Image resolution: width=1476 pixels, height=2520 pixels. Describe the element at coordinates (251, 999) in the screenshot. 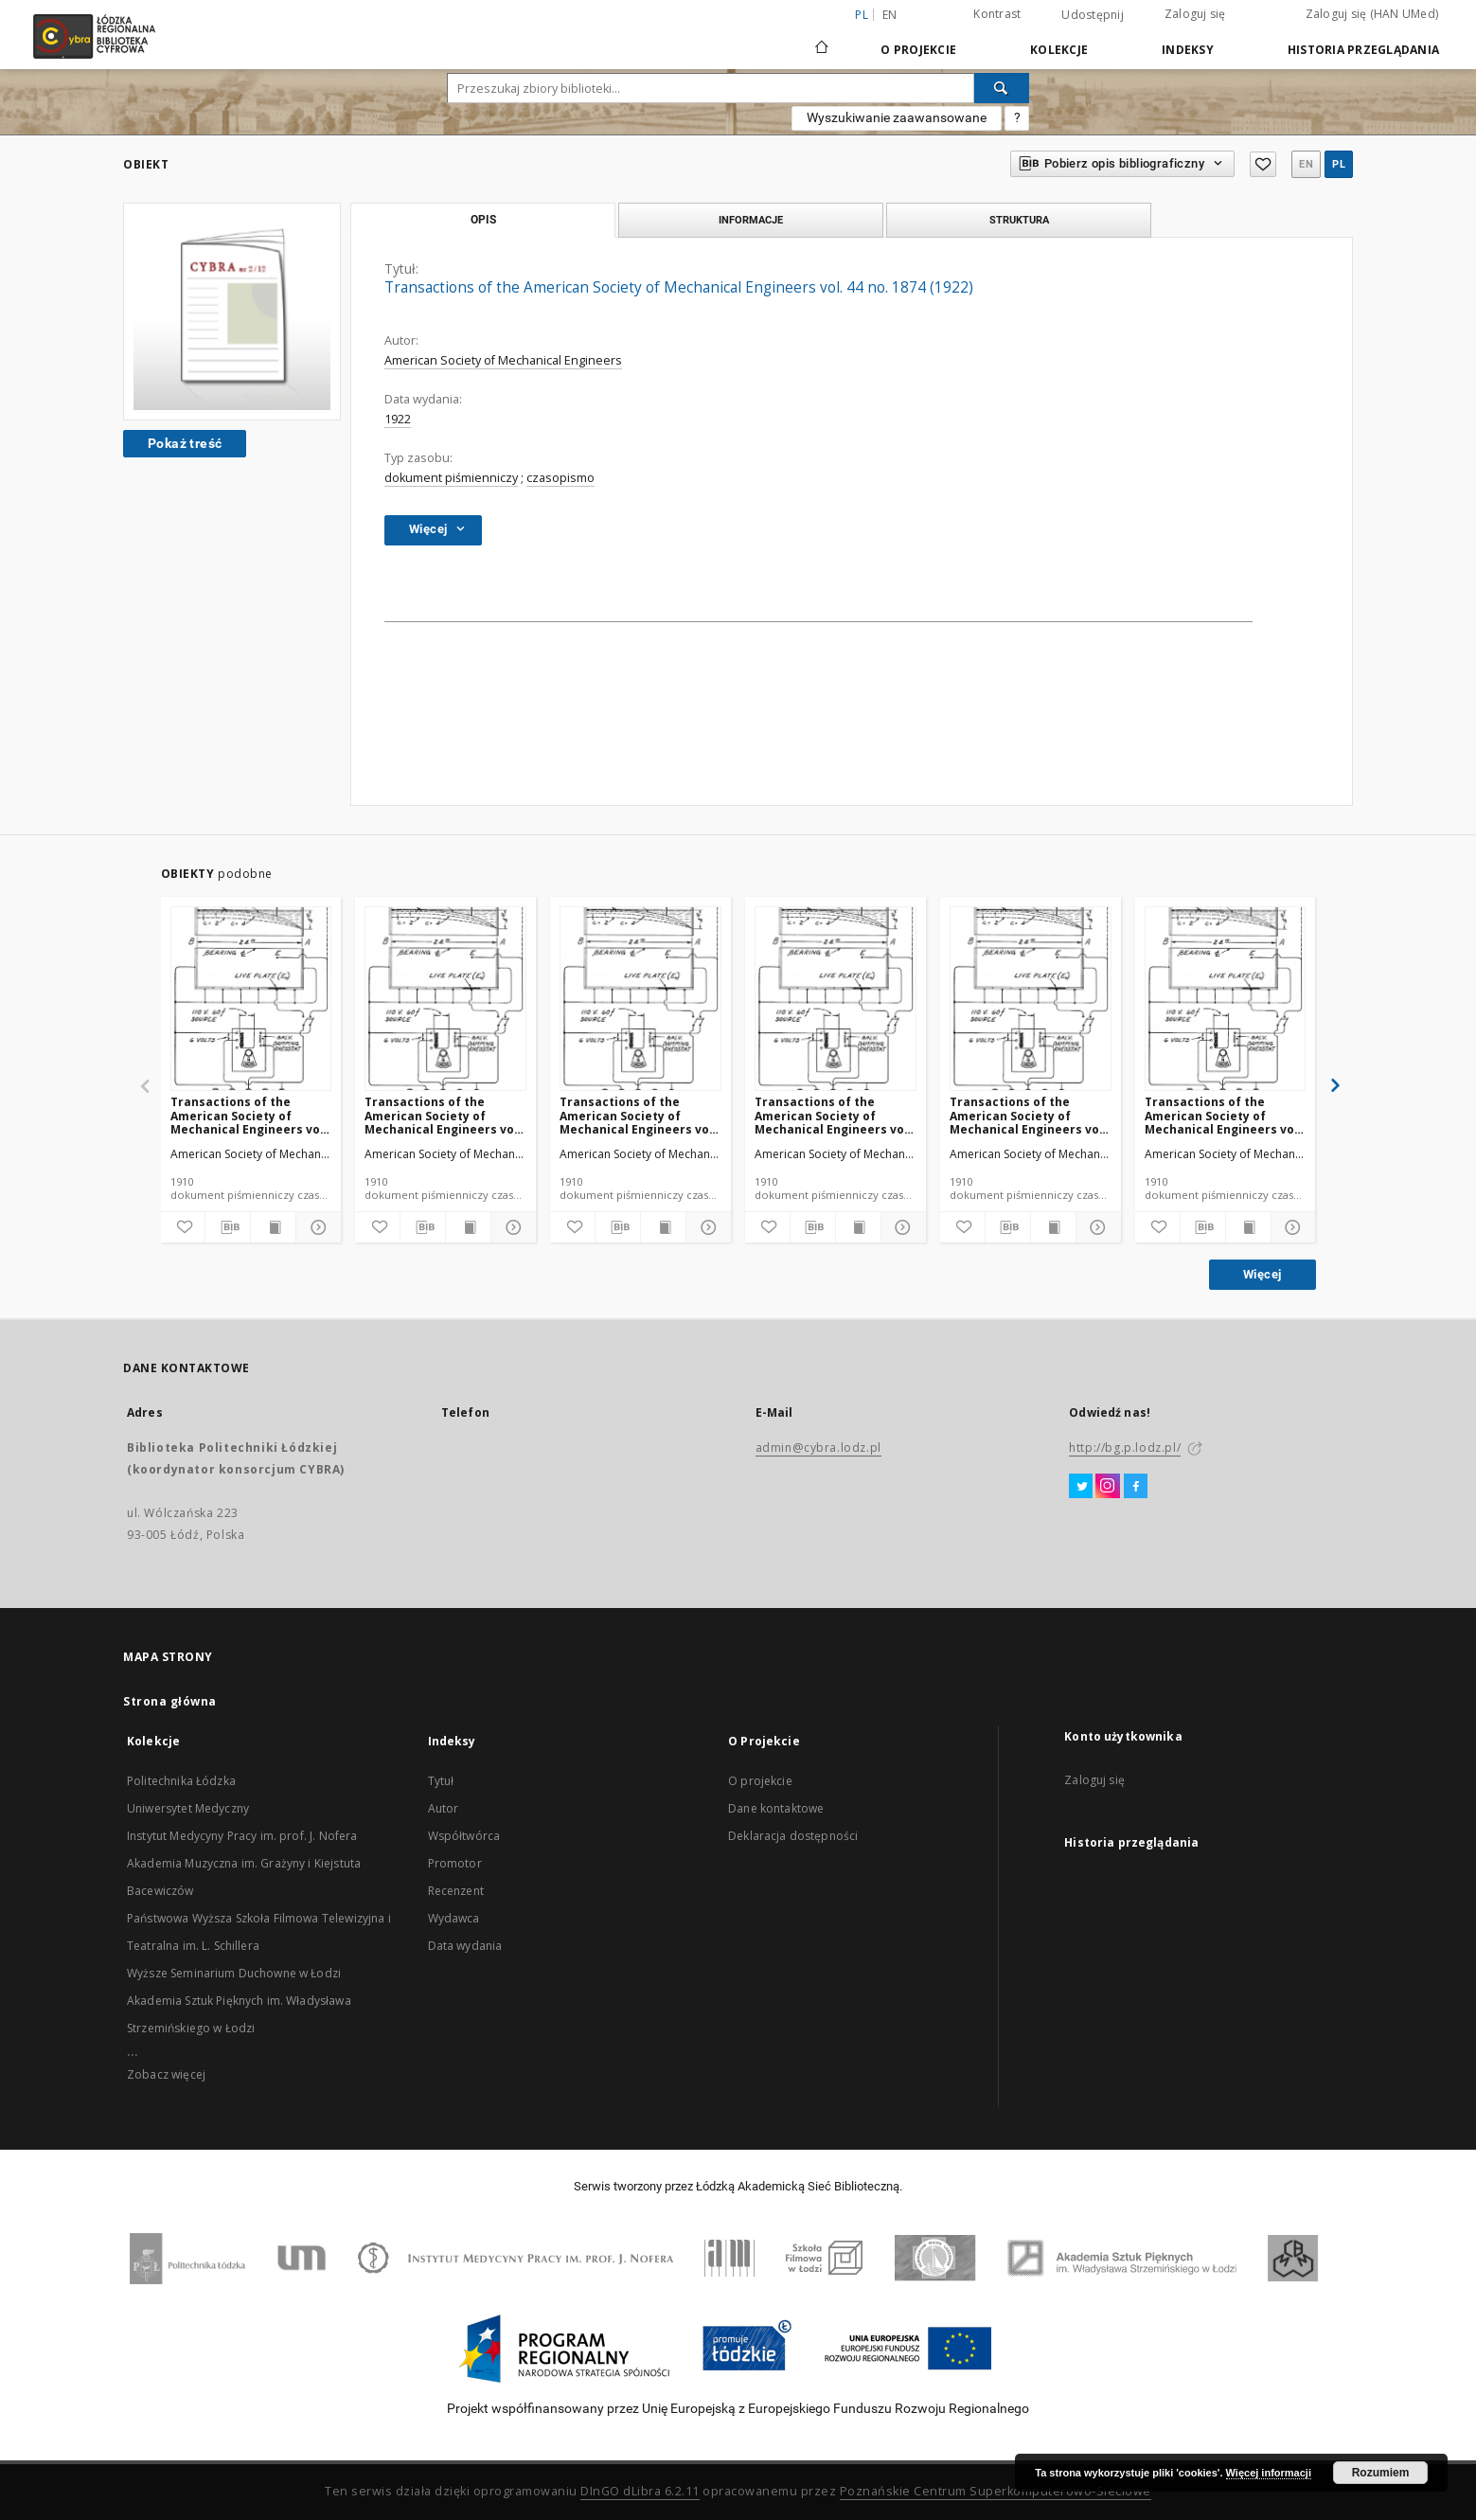

I see `[Transactions of the American Society of Mechanical Engineers vol. 32 no. 1276a (1910)]` at that location.